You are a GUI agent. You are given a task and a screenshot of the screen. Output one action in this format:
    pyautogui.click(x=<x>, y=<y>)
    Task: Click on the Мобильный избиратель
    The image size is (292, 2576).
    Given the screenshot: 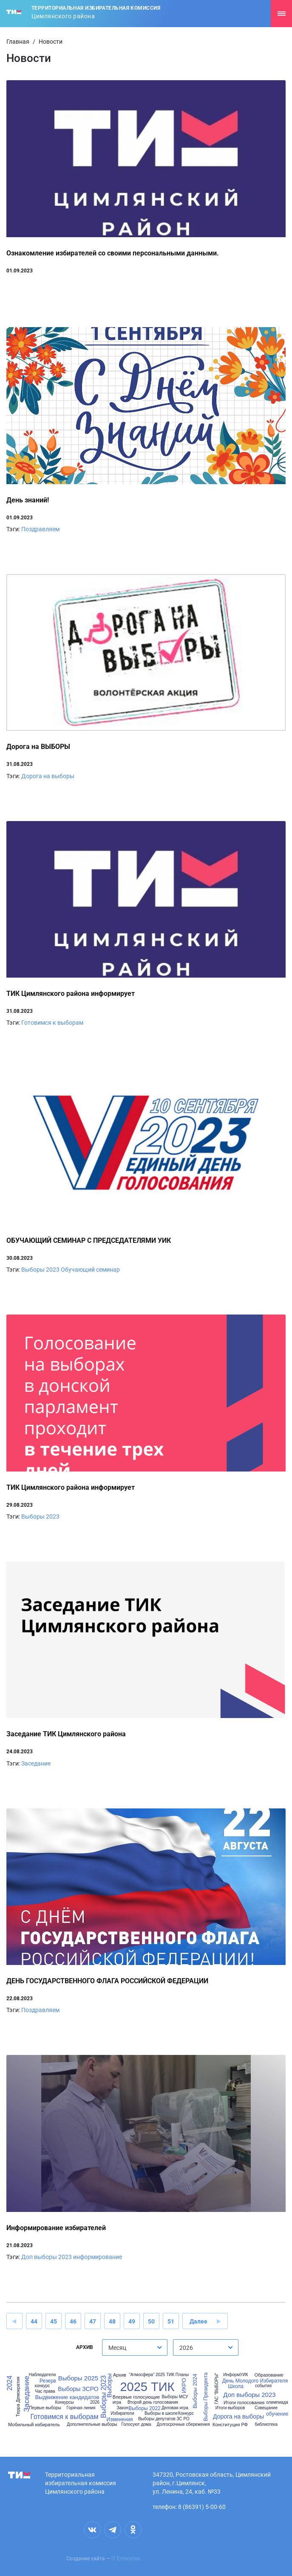 What is the action you would take?
    pyautogui.click(x=34, y=2424)
    